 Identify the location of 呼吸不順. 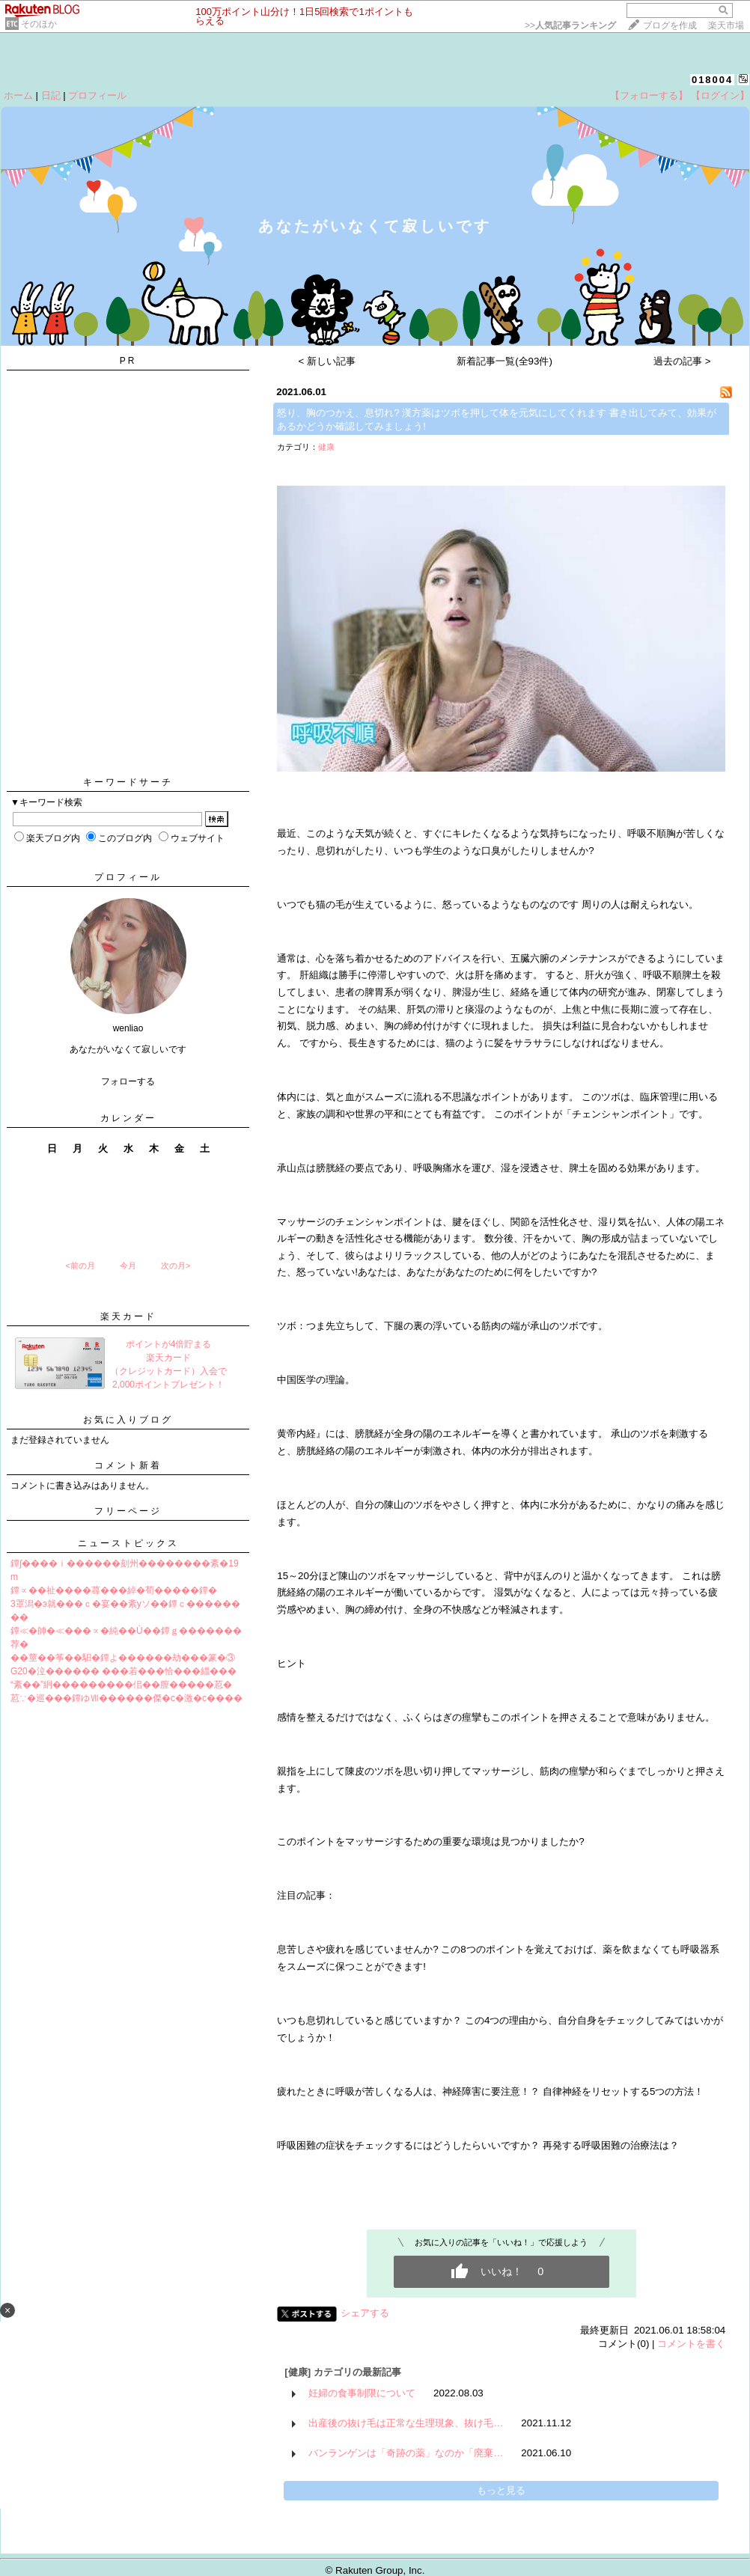
(646, 833).